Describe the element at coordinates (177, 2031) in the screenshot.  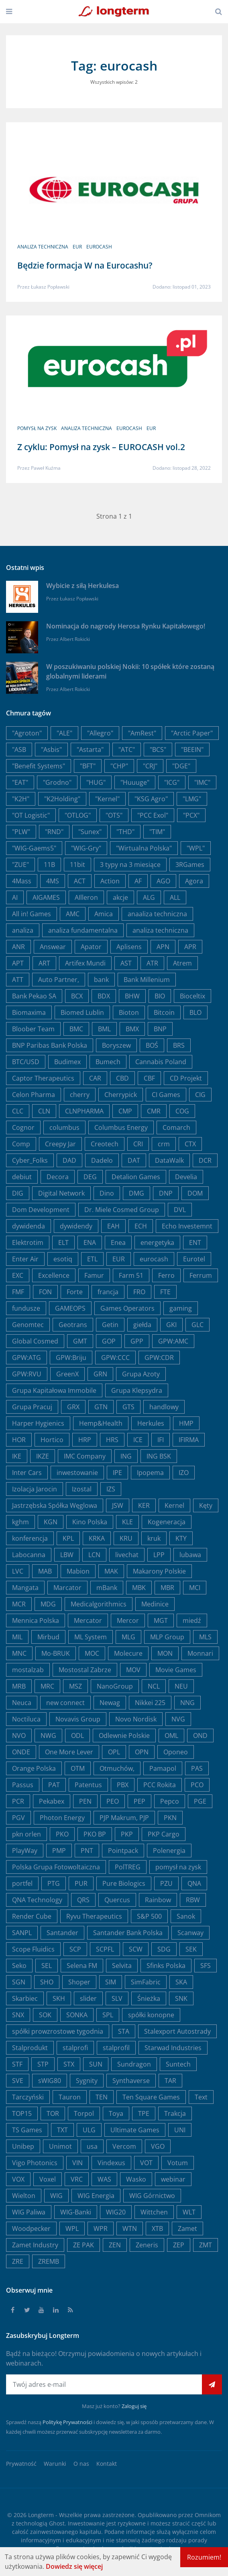
I see `Stalexport Autostrady` at that location.